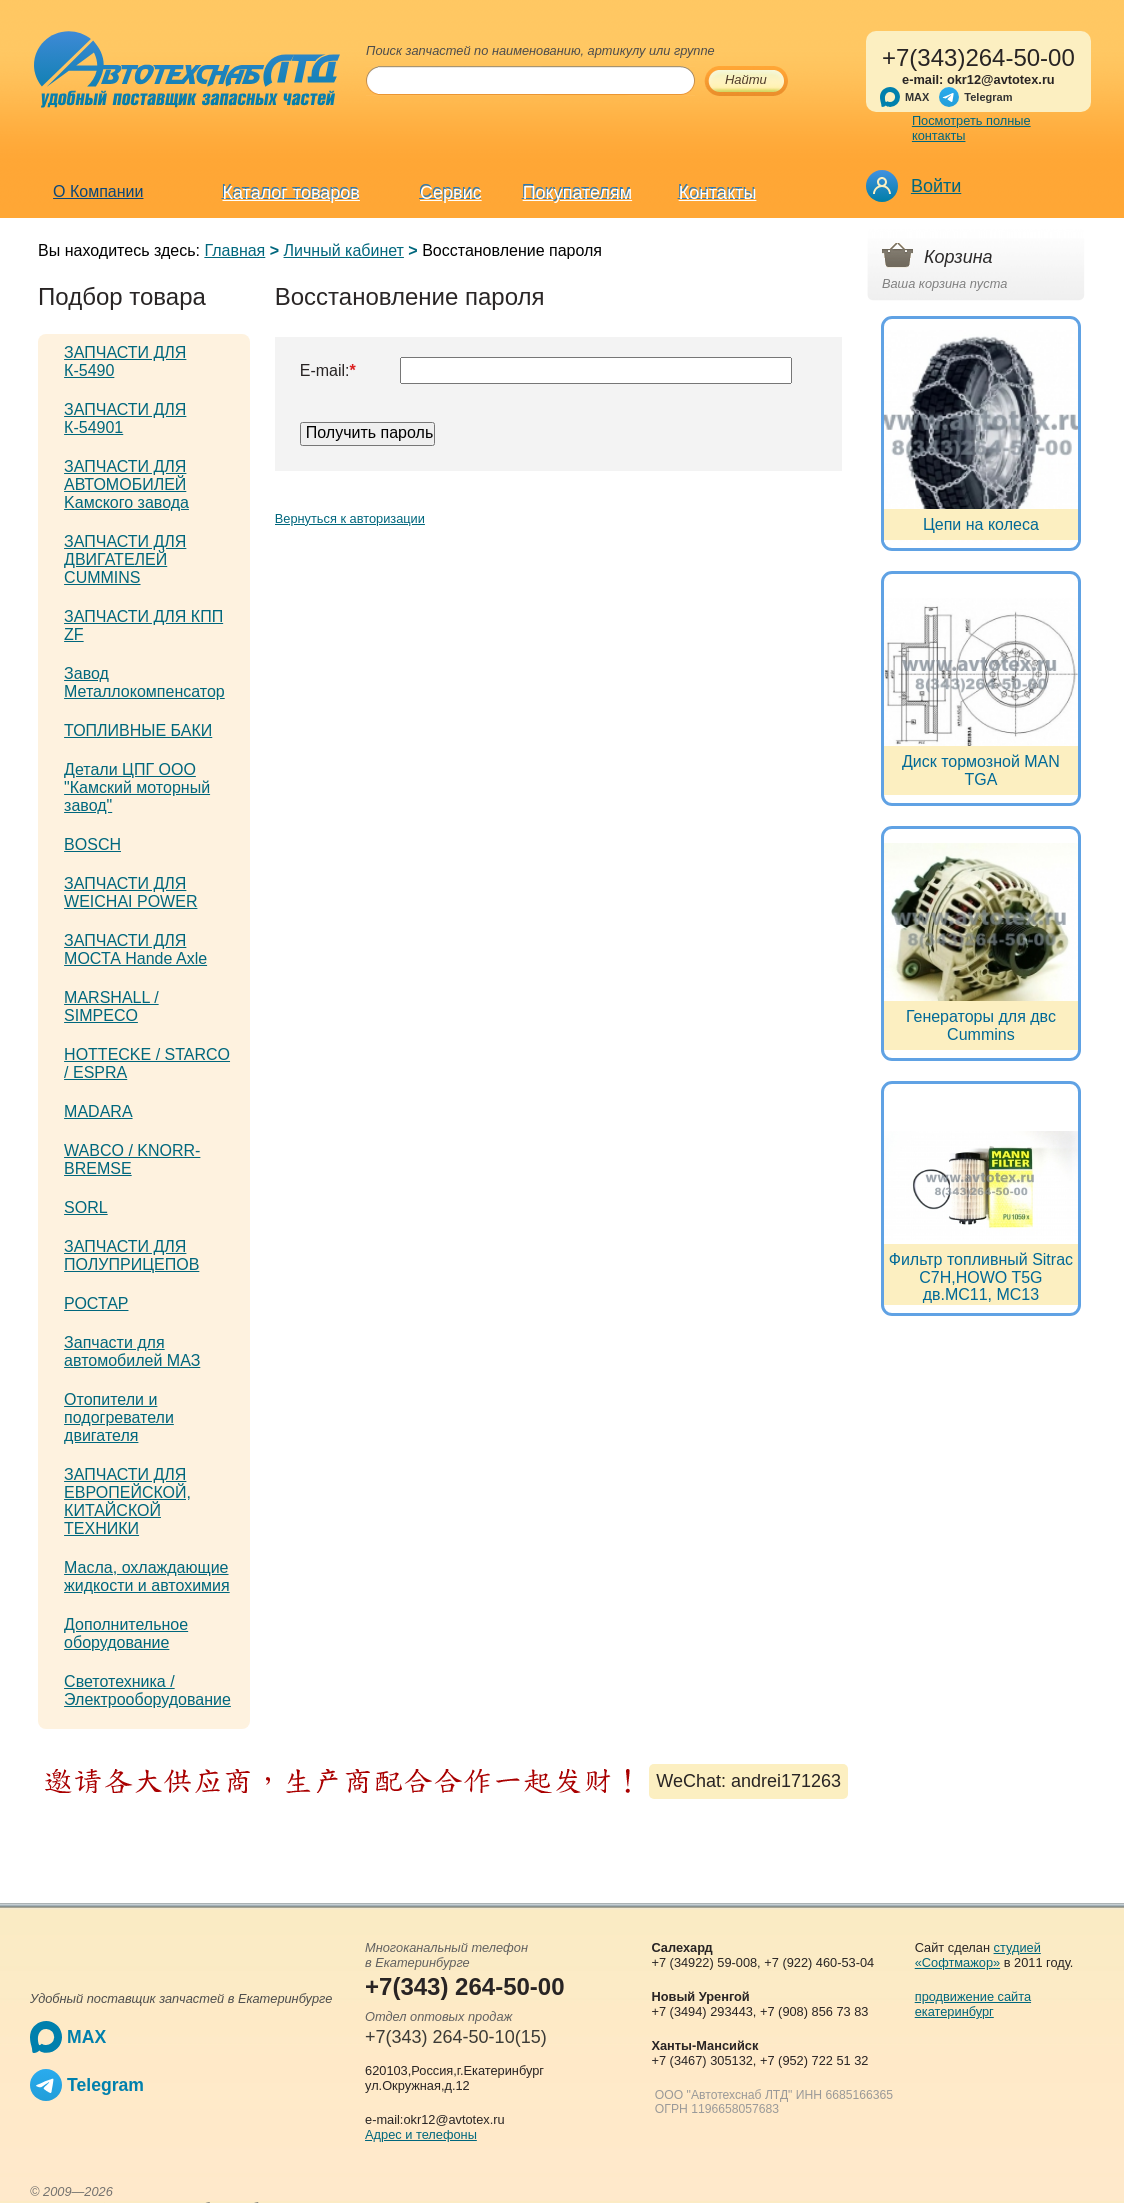 This screenshot has width=1124, height=2203. Describe the element at coordinates (971, 128) in the screenshot. I see `Посмотреть полные контакты` at that location.